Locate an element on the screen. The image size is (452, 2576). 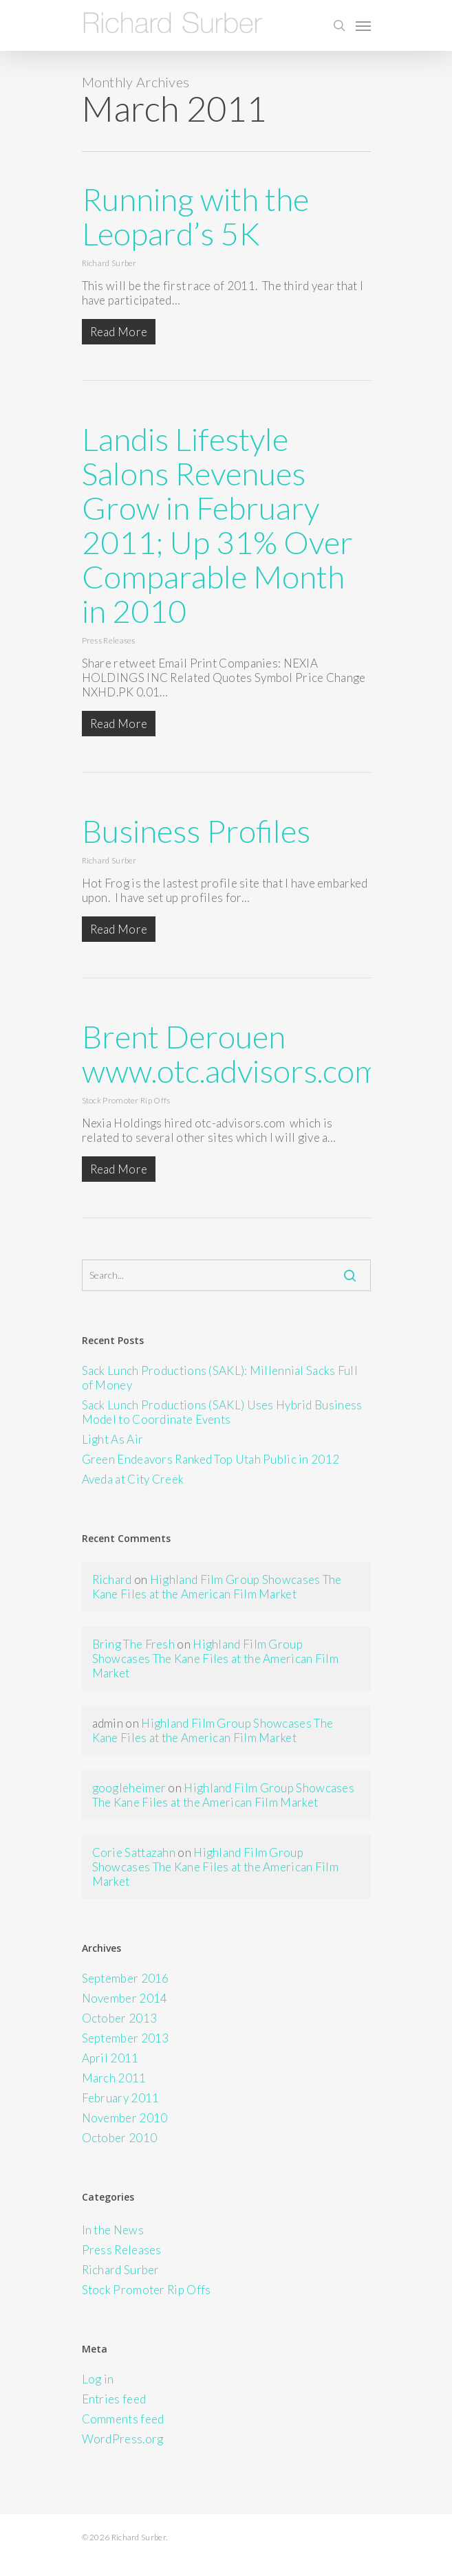
Press Releases is located at coordinates (109, 640).